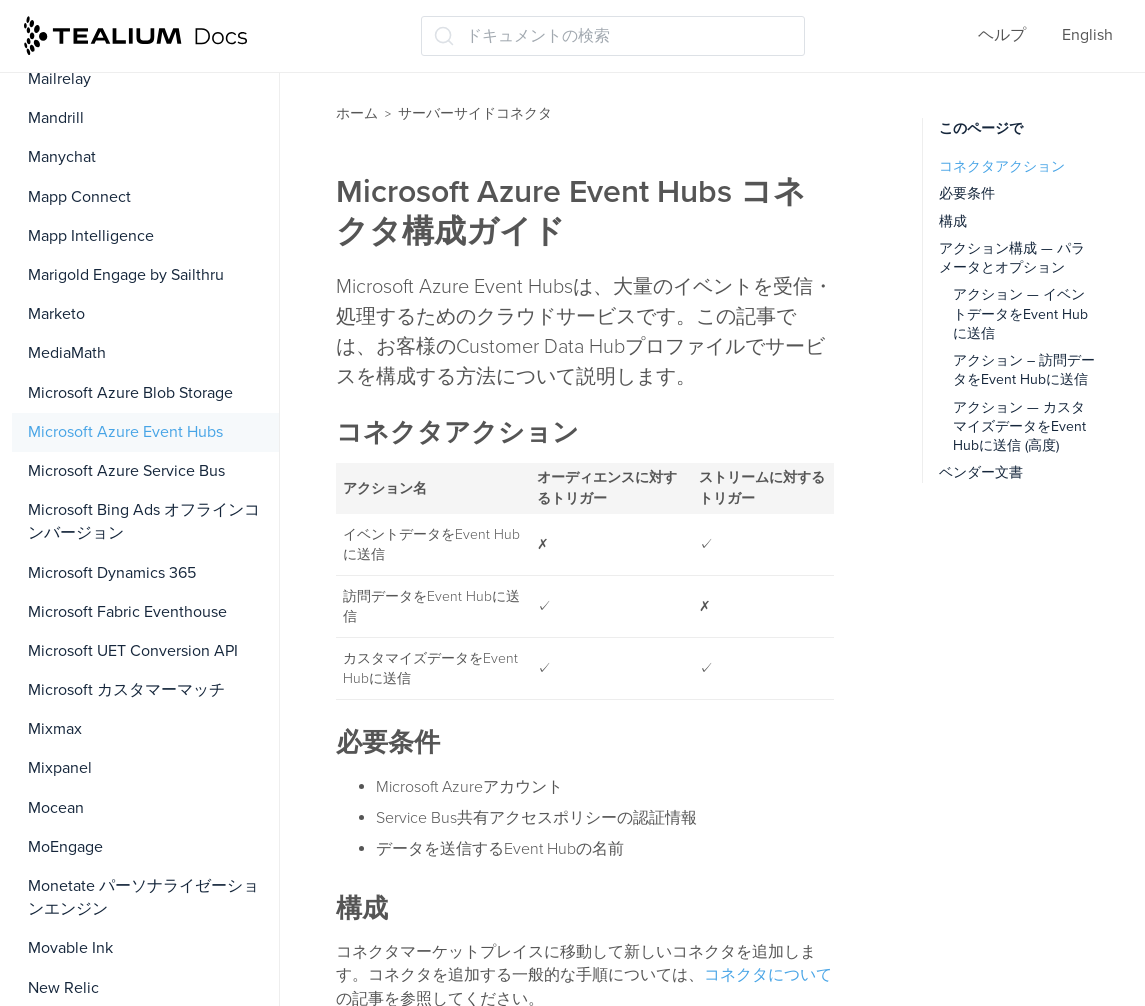 The height and width of the screenshot is (1006, 1145). Describe the element at coordinates (967, 193) in the screenshot. I see `必要条件` at that location.